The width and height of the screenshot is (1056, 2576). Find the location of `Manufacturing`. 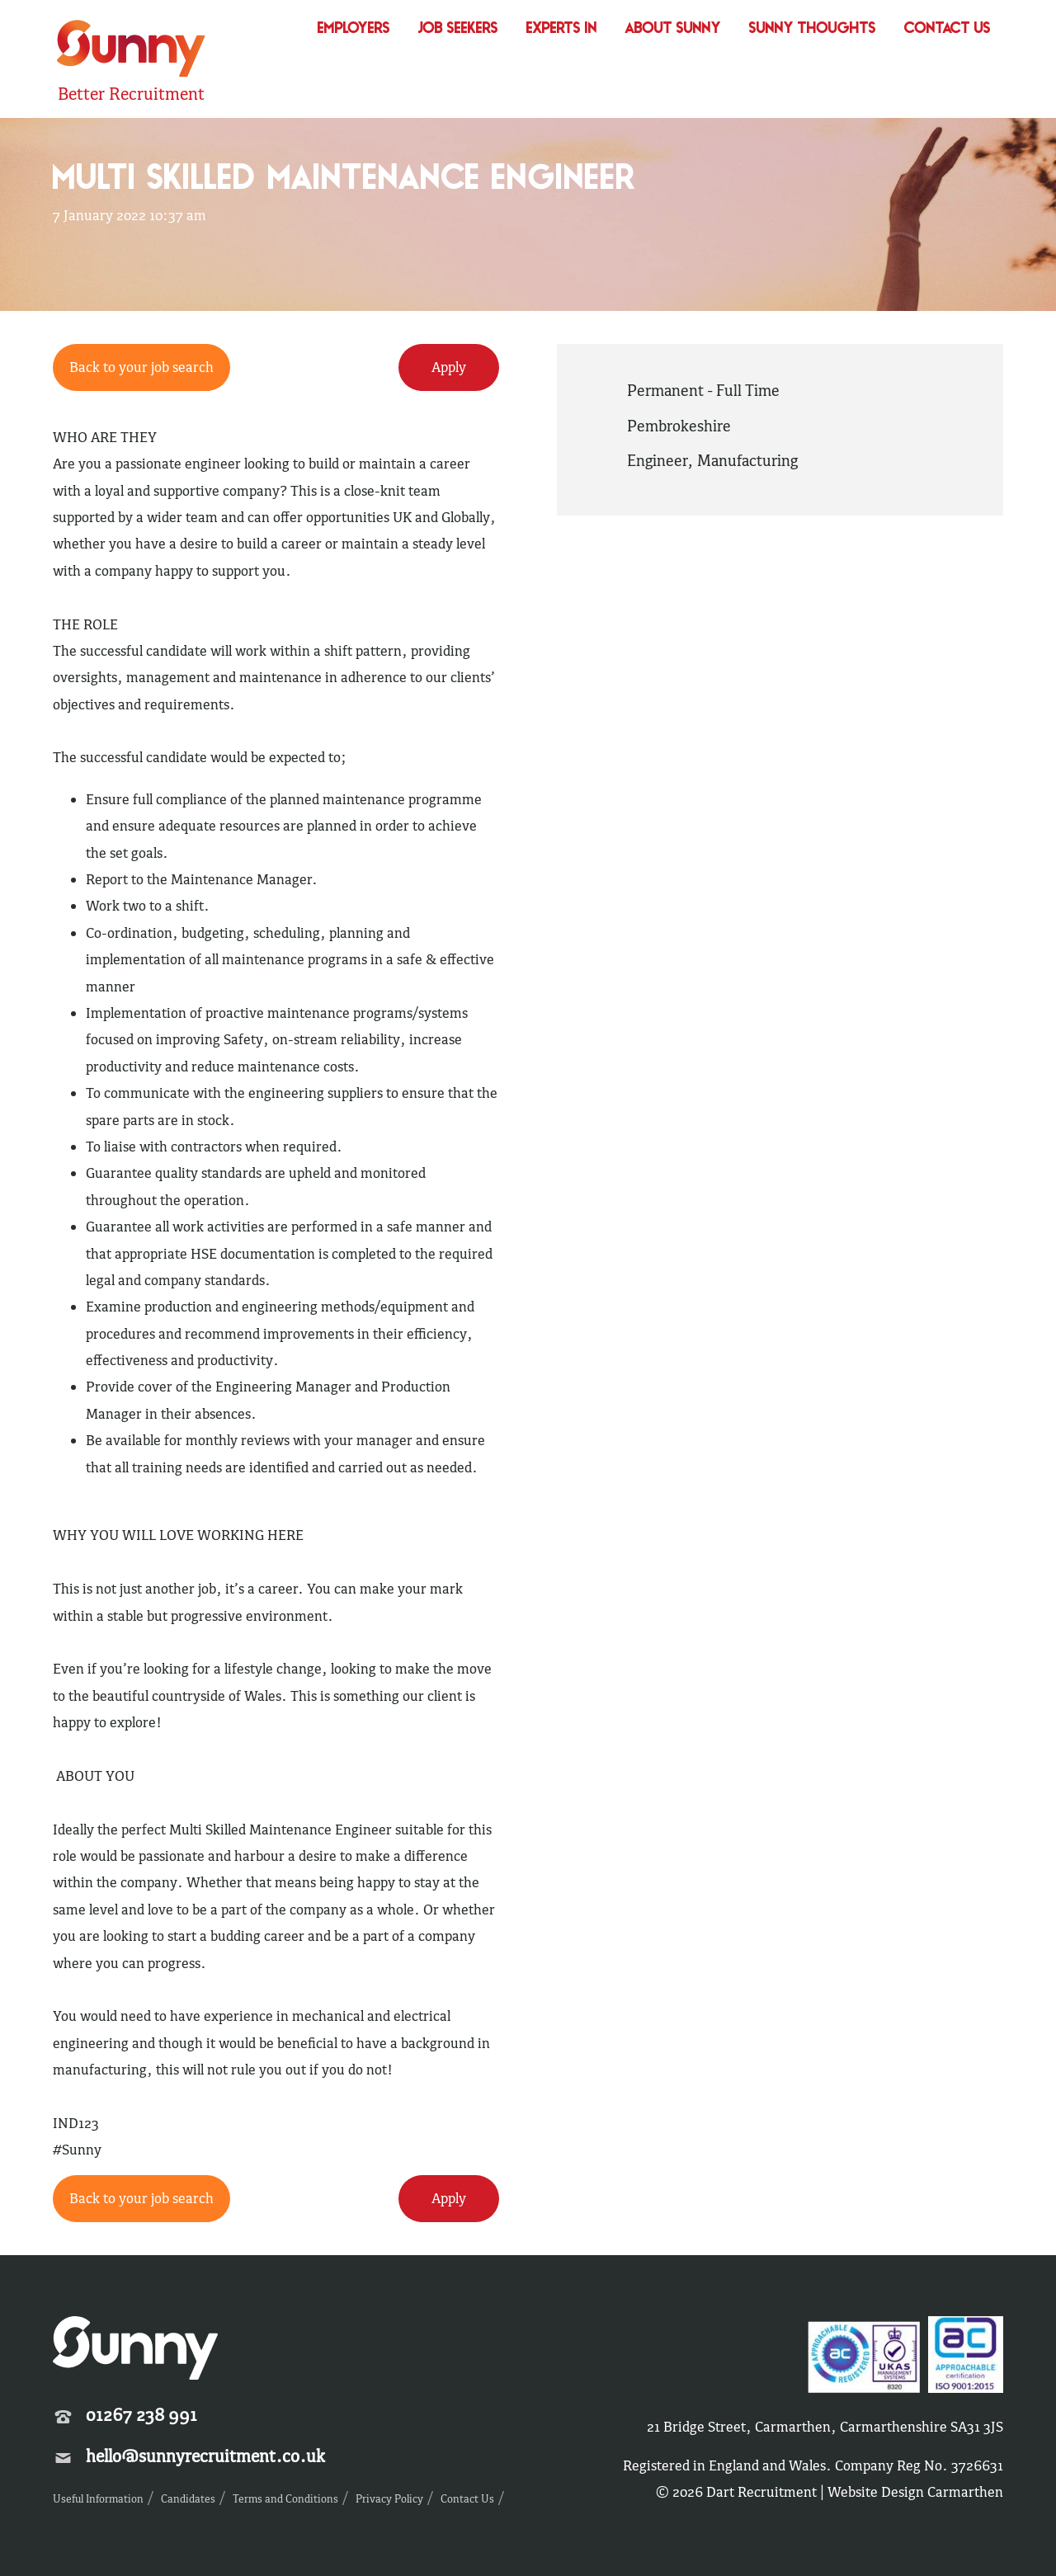

Manufacturing is located at coordinates (747, 460).